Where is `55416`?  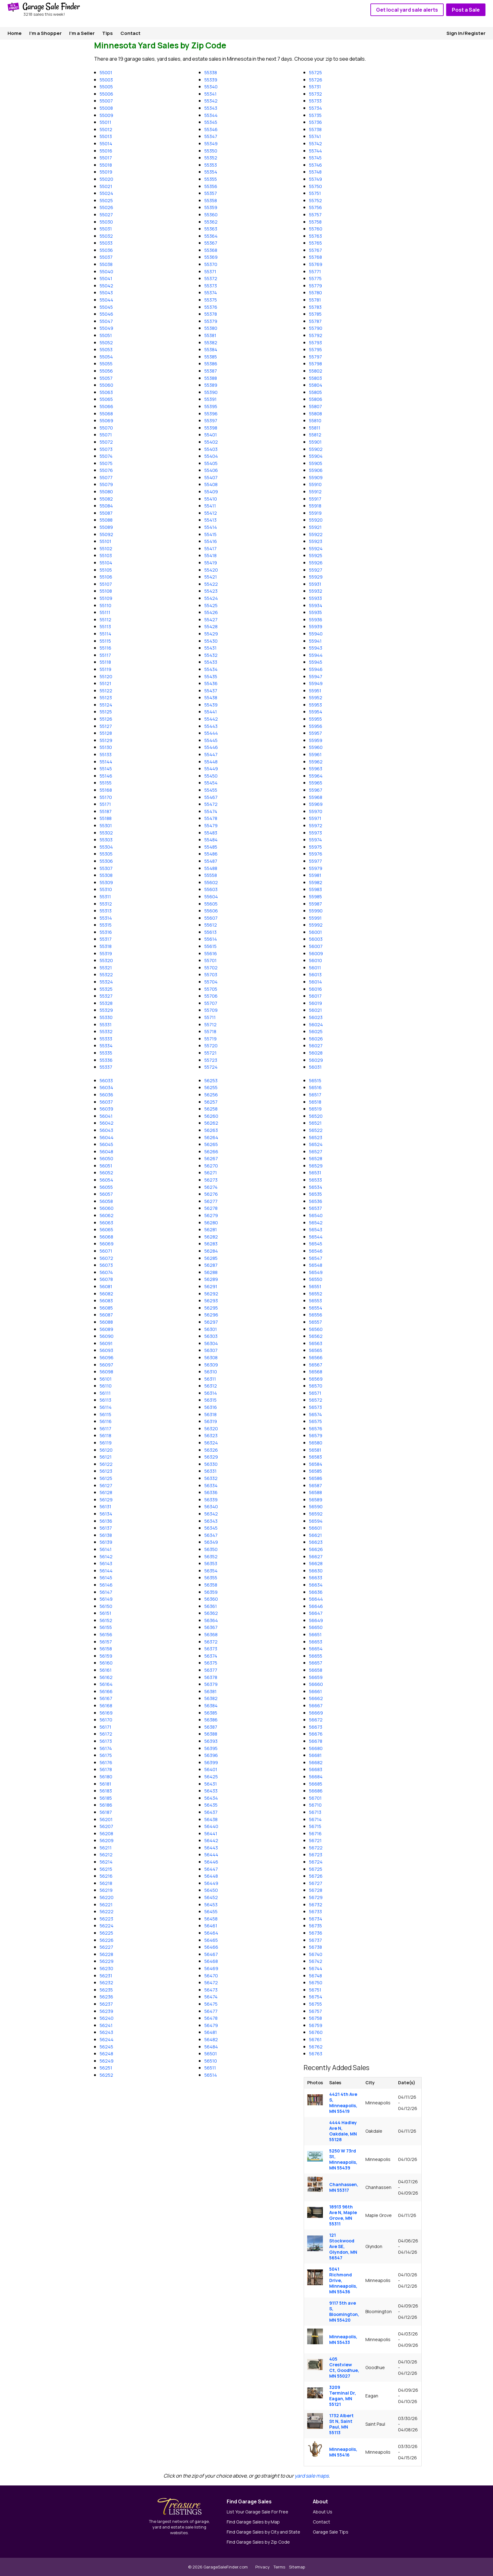 55416 is located at coordinates (210, 541).